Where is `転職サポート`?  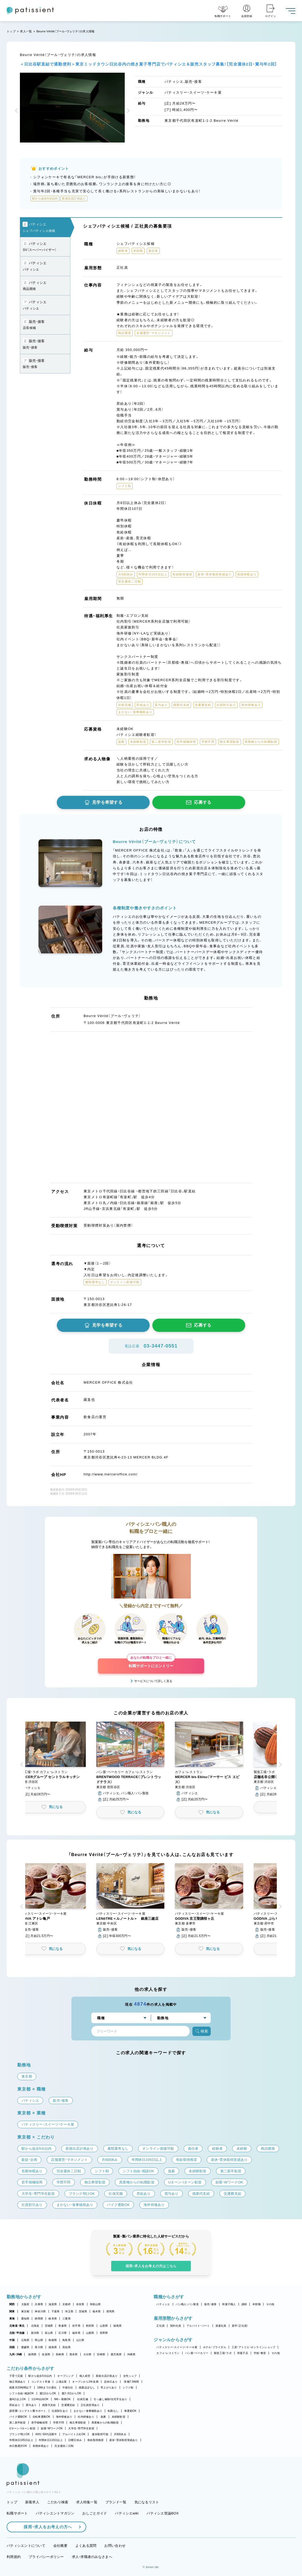 転職サポート is located at coordinates (17, 2513).